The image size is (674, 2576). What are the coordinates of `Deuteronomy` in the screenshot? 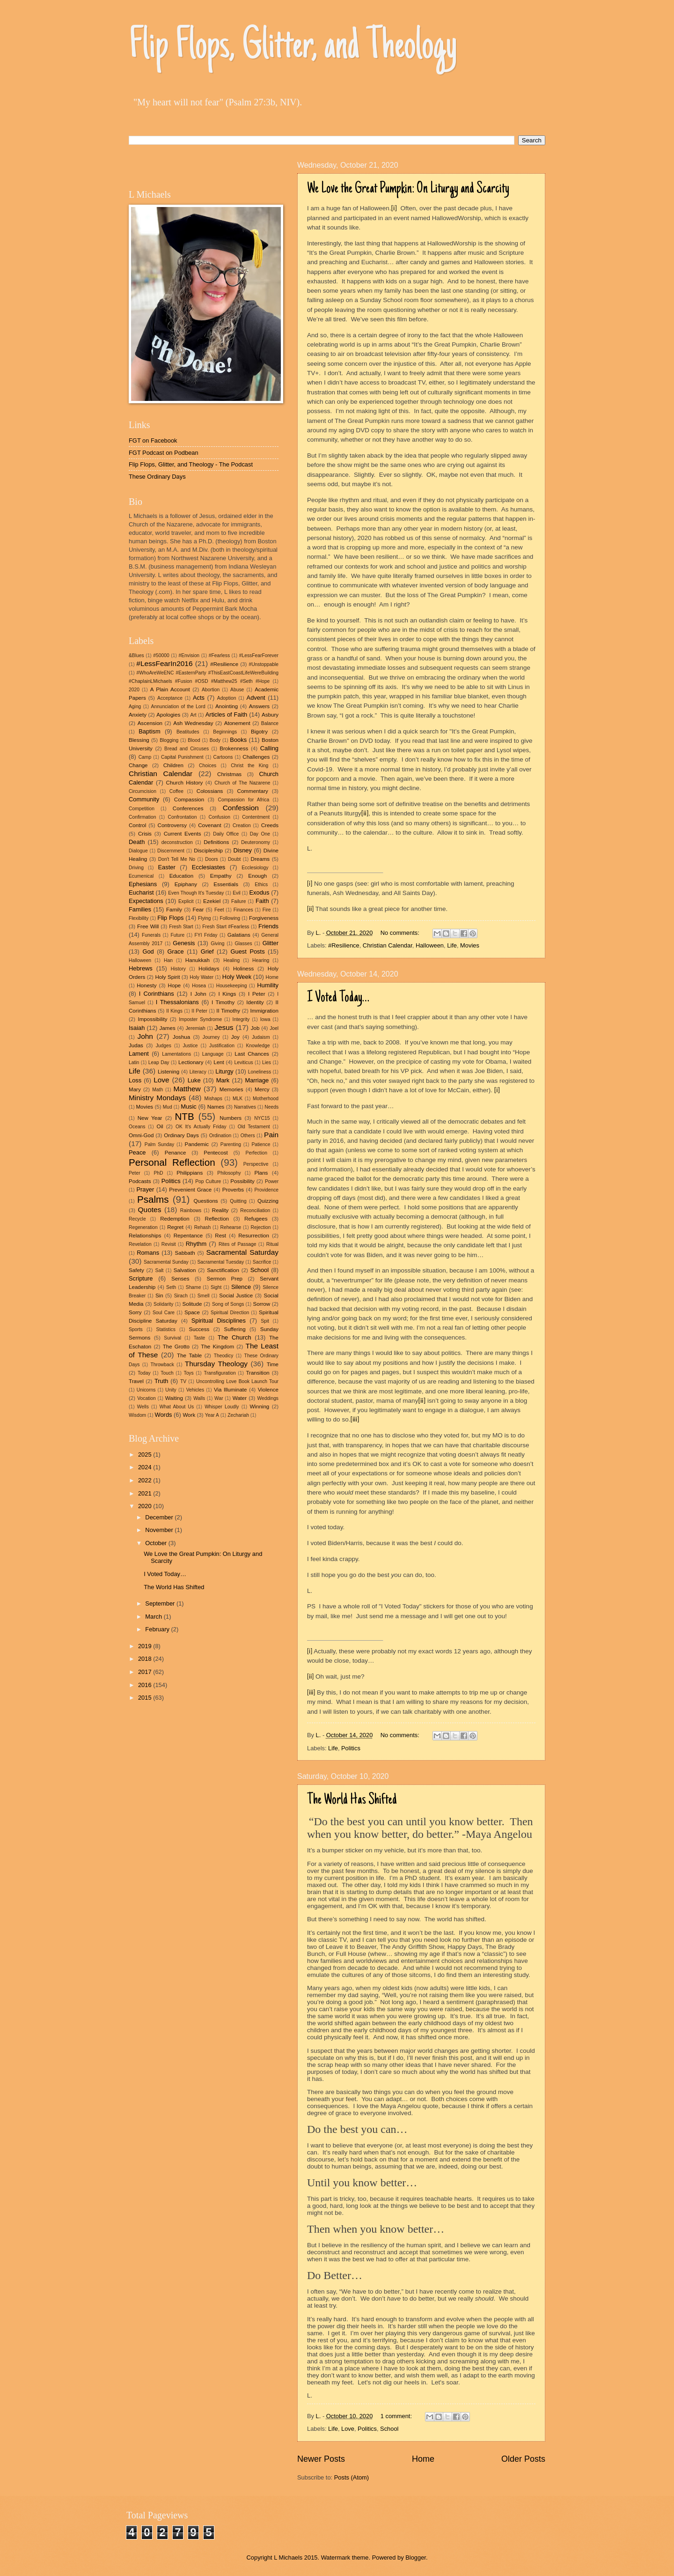 It's located at (255, 842).